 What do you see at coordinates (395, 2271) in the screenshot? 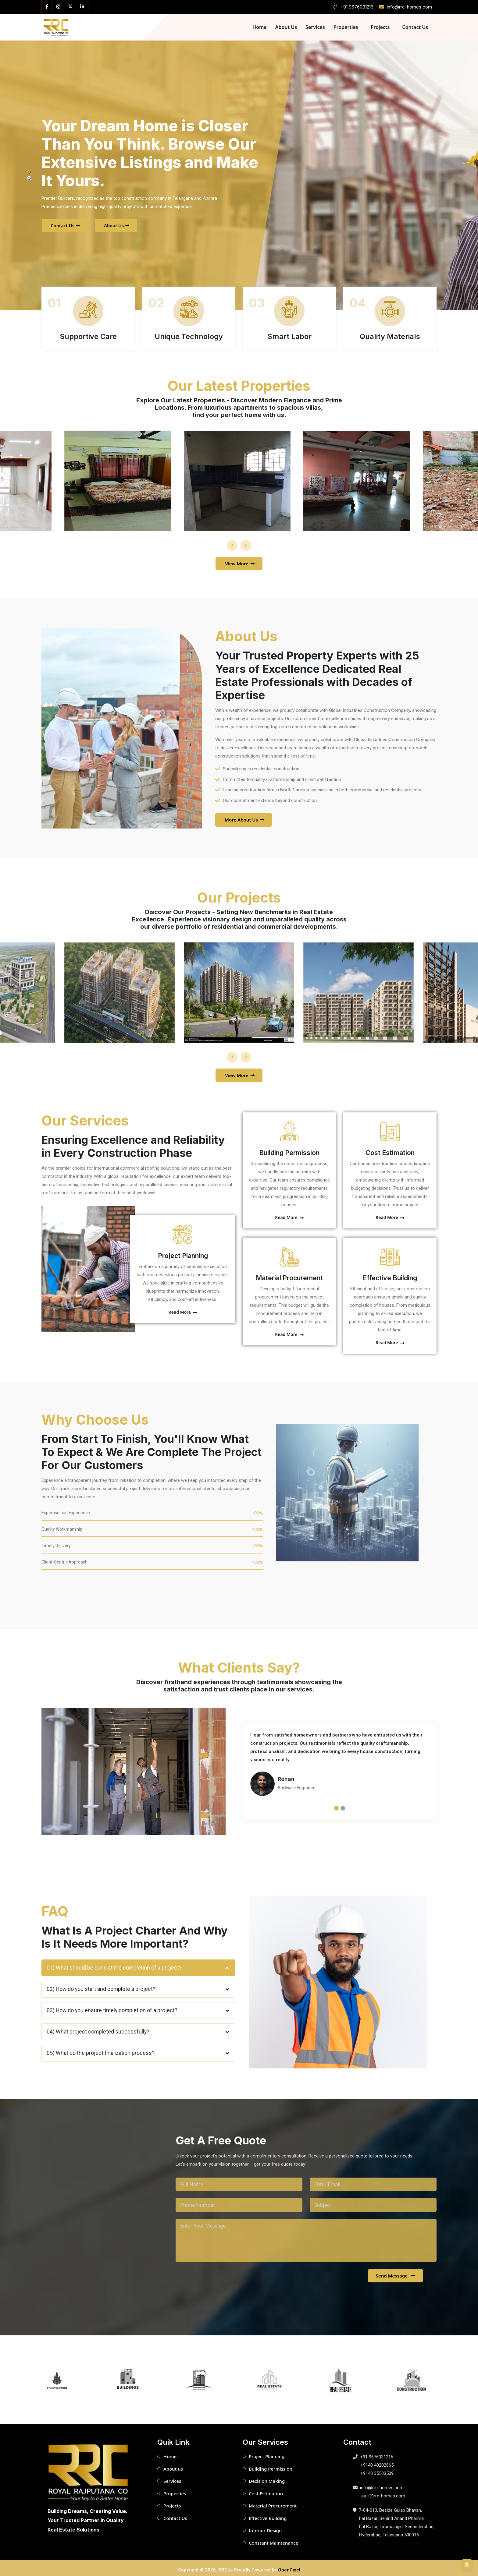
I see `Send Message` at bounding box center [395, 2271].